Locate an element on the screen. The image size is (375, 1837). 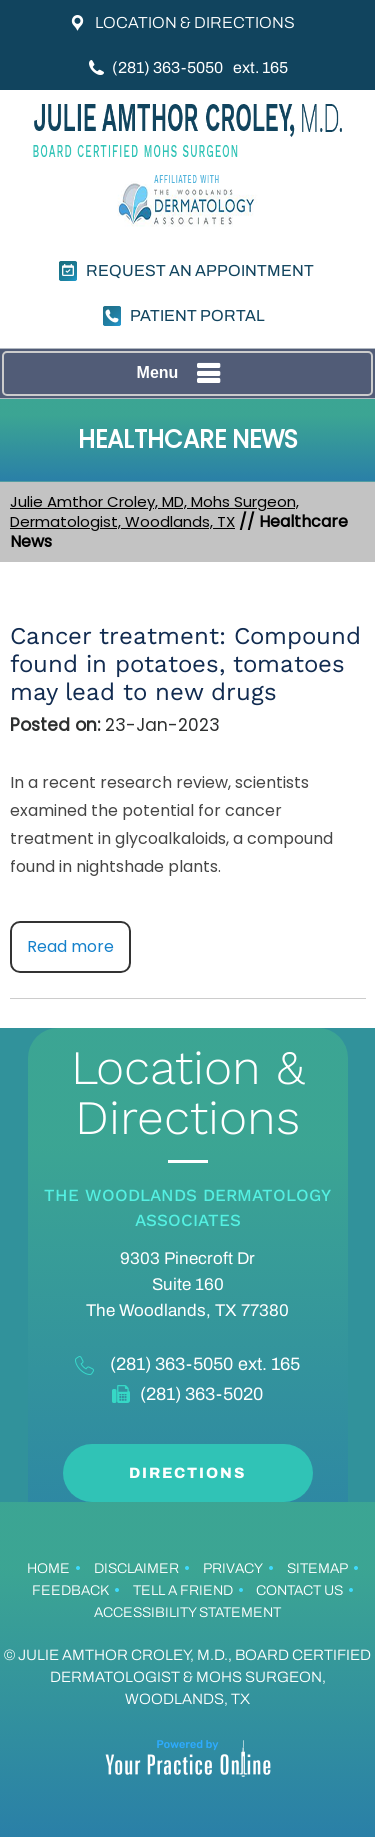
[Julie Croley, MD.] is located at coordinates (188, 130).